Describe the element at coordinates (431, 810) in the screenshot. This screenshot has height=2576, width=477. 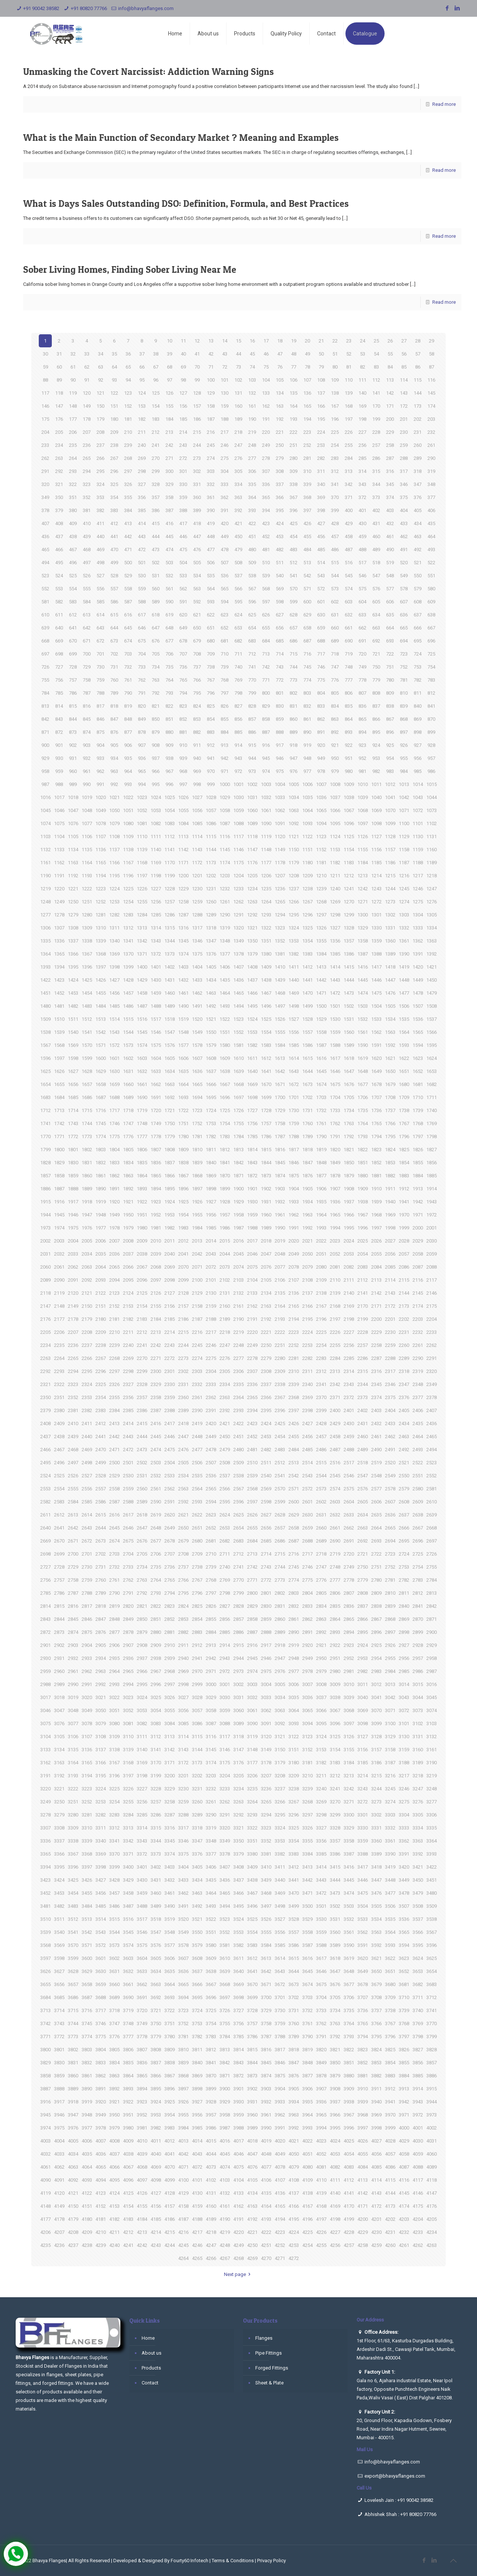
I see `1073` at that location.